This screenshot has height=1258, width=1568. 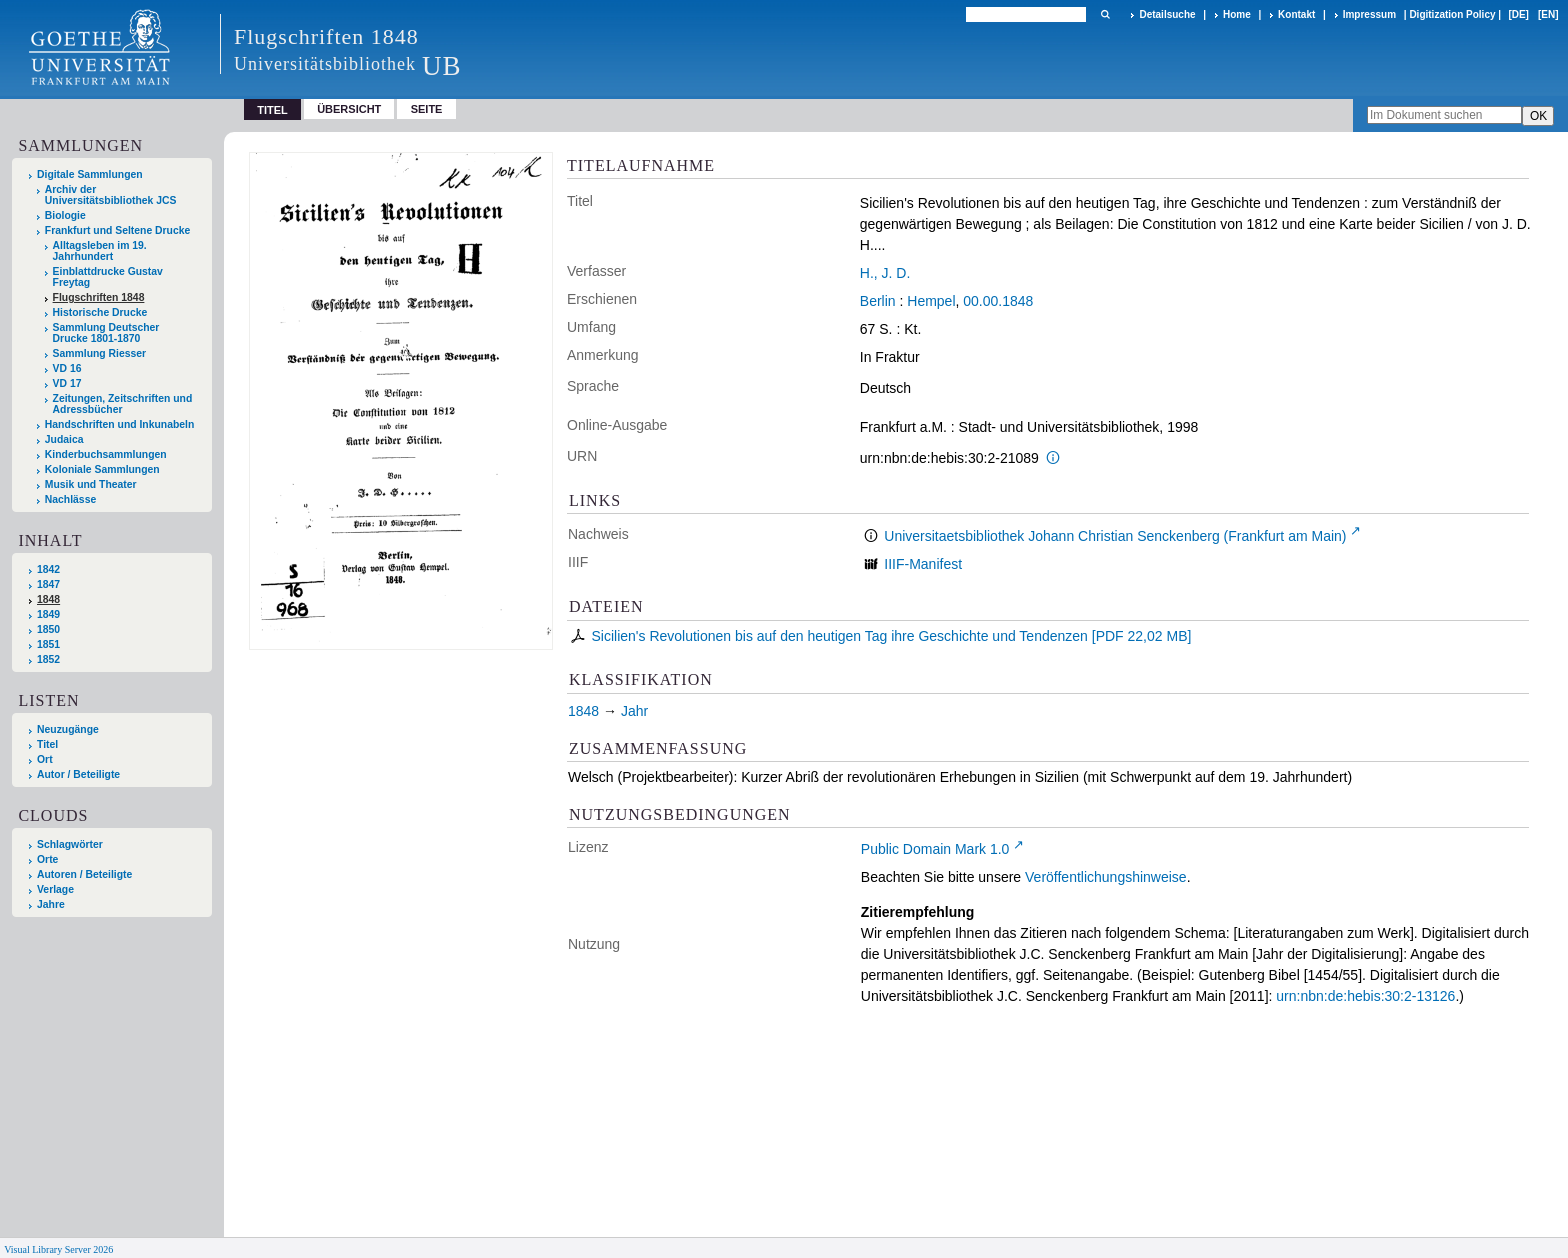 I want to click on Sammlung Deutscher Drucke 1801-1870, so click(x=106, y=333).